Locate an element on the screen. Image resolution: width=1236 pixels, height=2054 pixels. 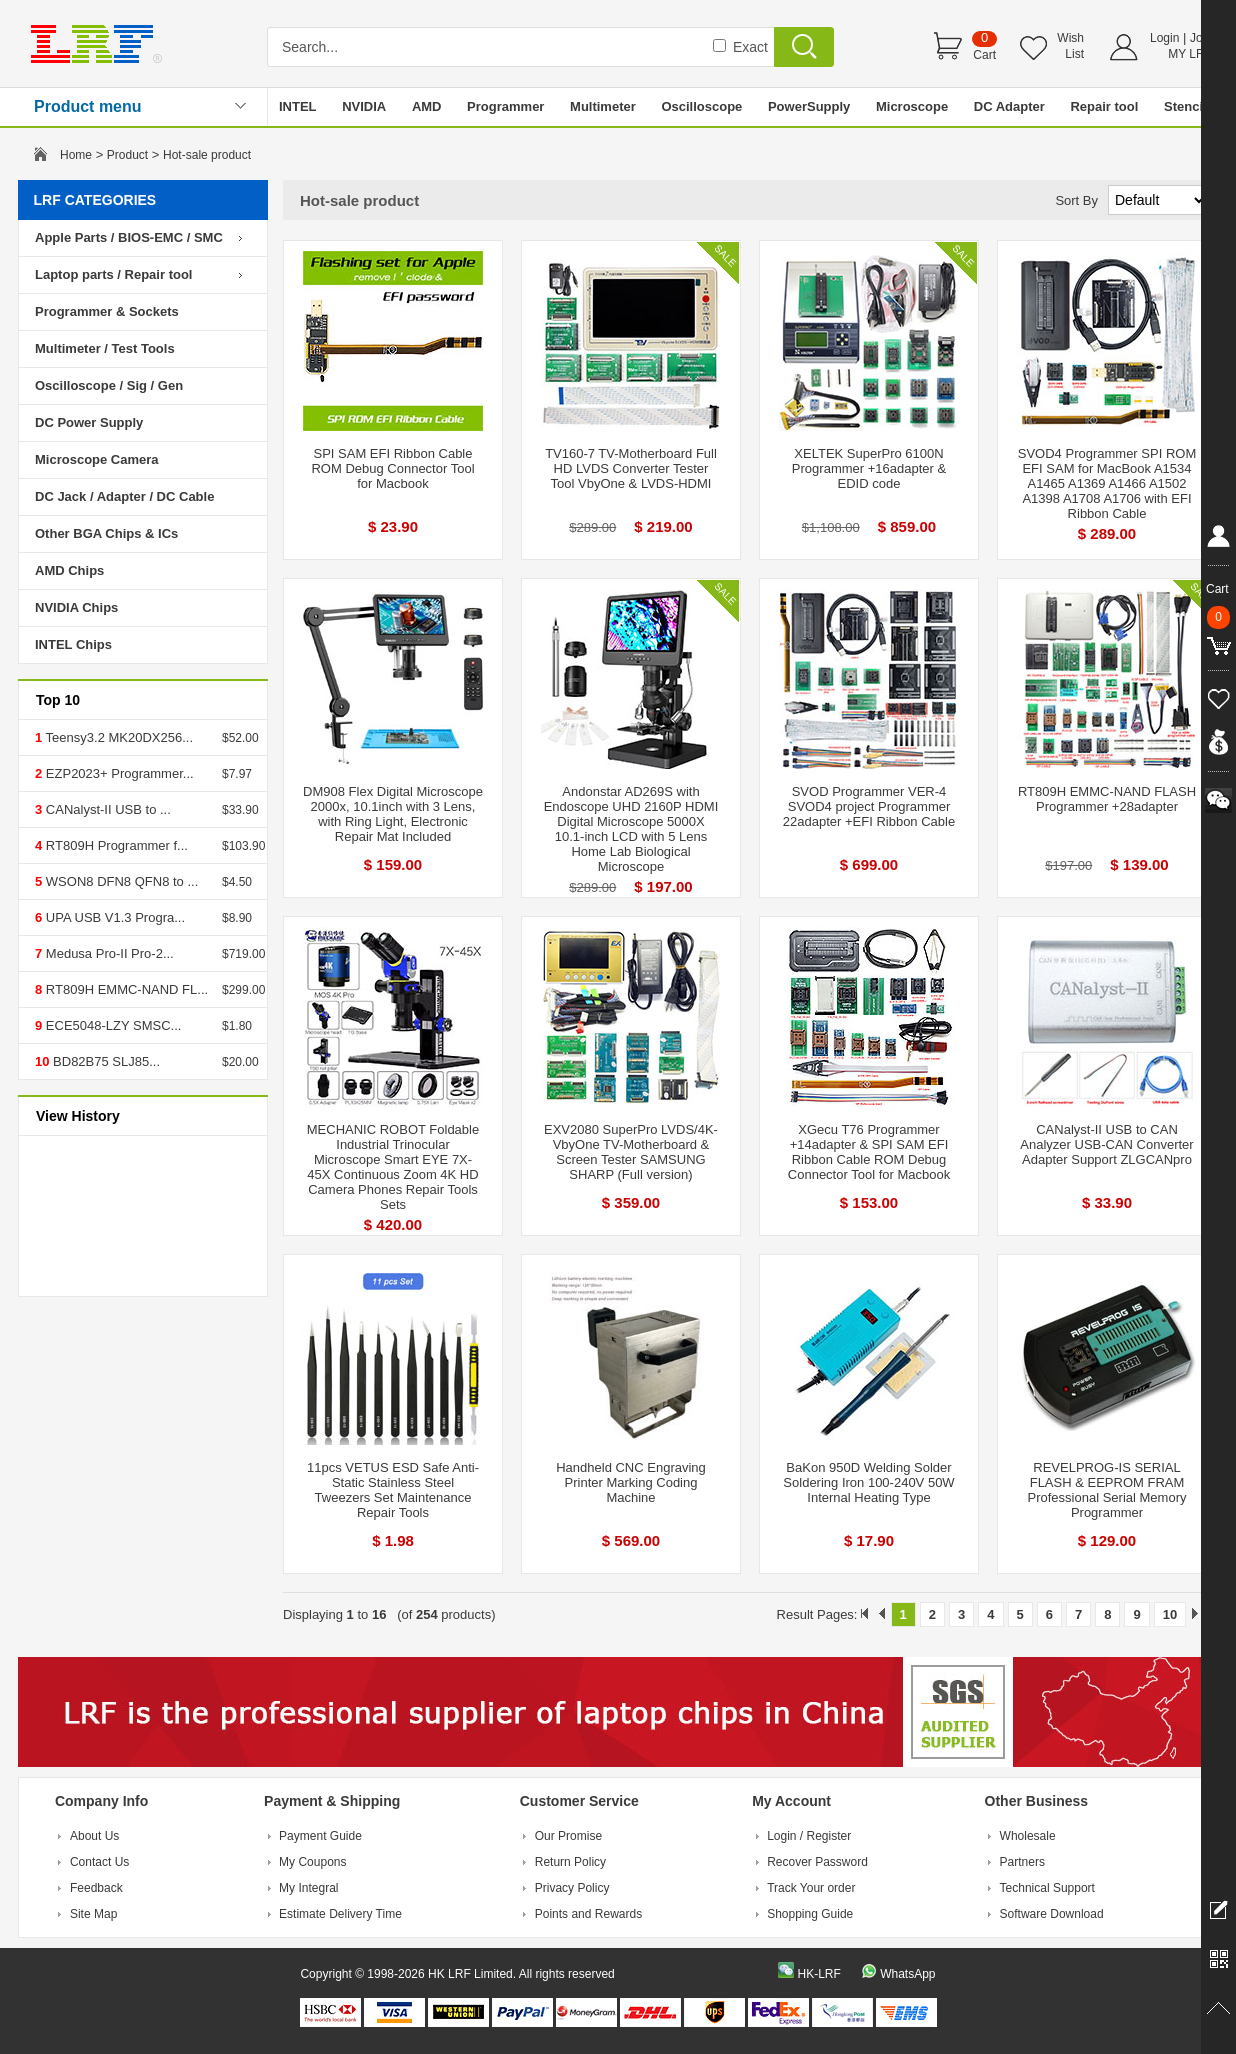
Multimeter / Test Tools is located at coordinates (105, 348).